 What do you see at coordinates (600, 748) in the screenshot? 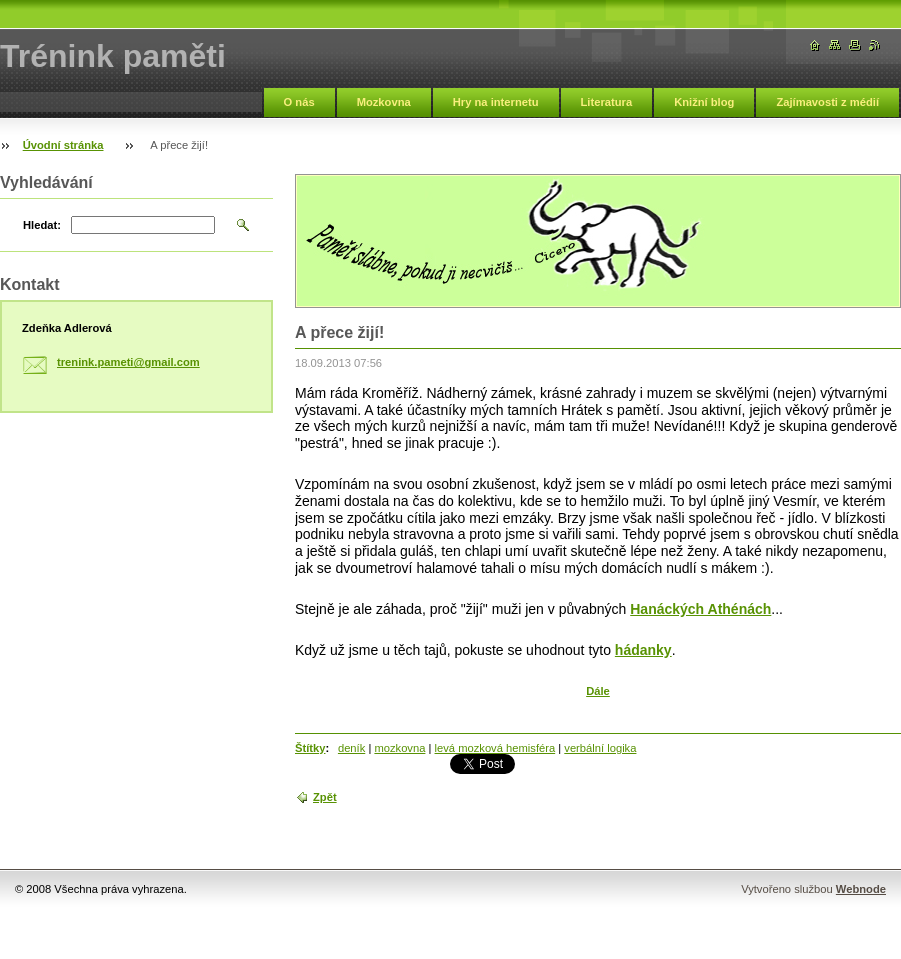
I see `verbální logika` at bounding box center [600, 748].